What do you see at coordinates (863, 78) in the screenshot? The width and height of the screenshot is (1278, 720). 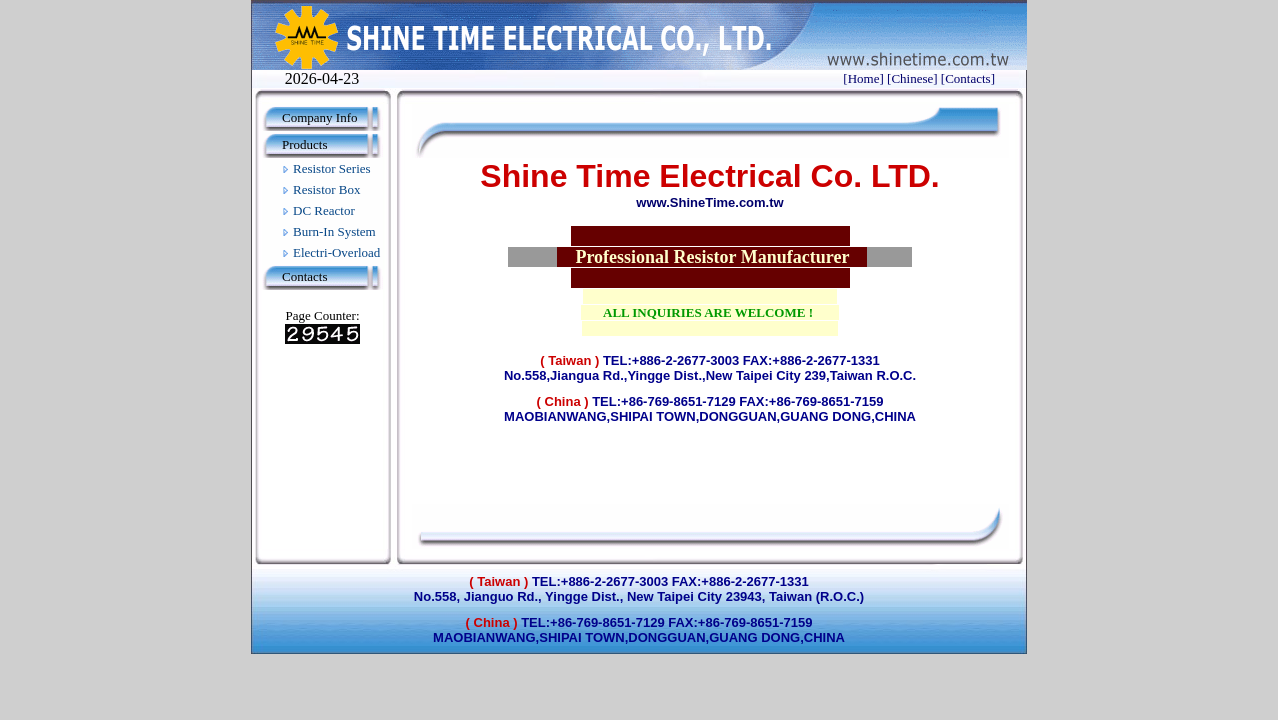 I see `[Home]` at bounding box center [863, 78].